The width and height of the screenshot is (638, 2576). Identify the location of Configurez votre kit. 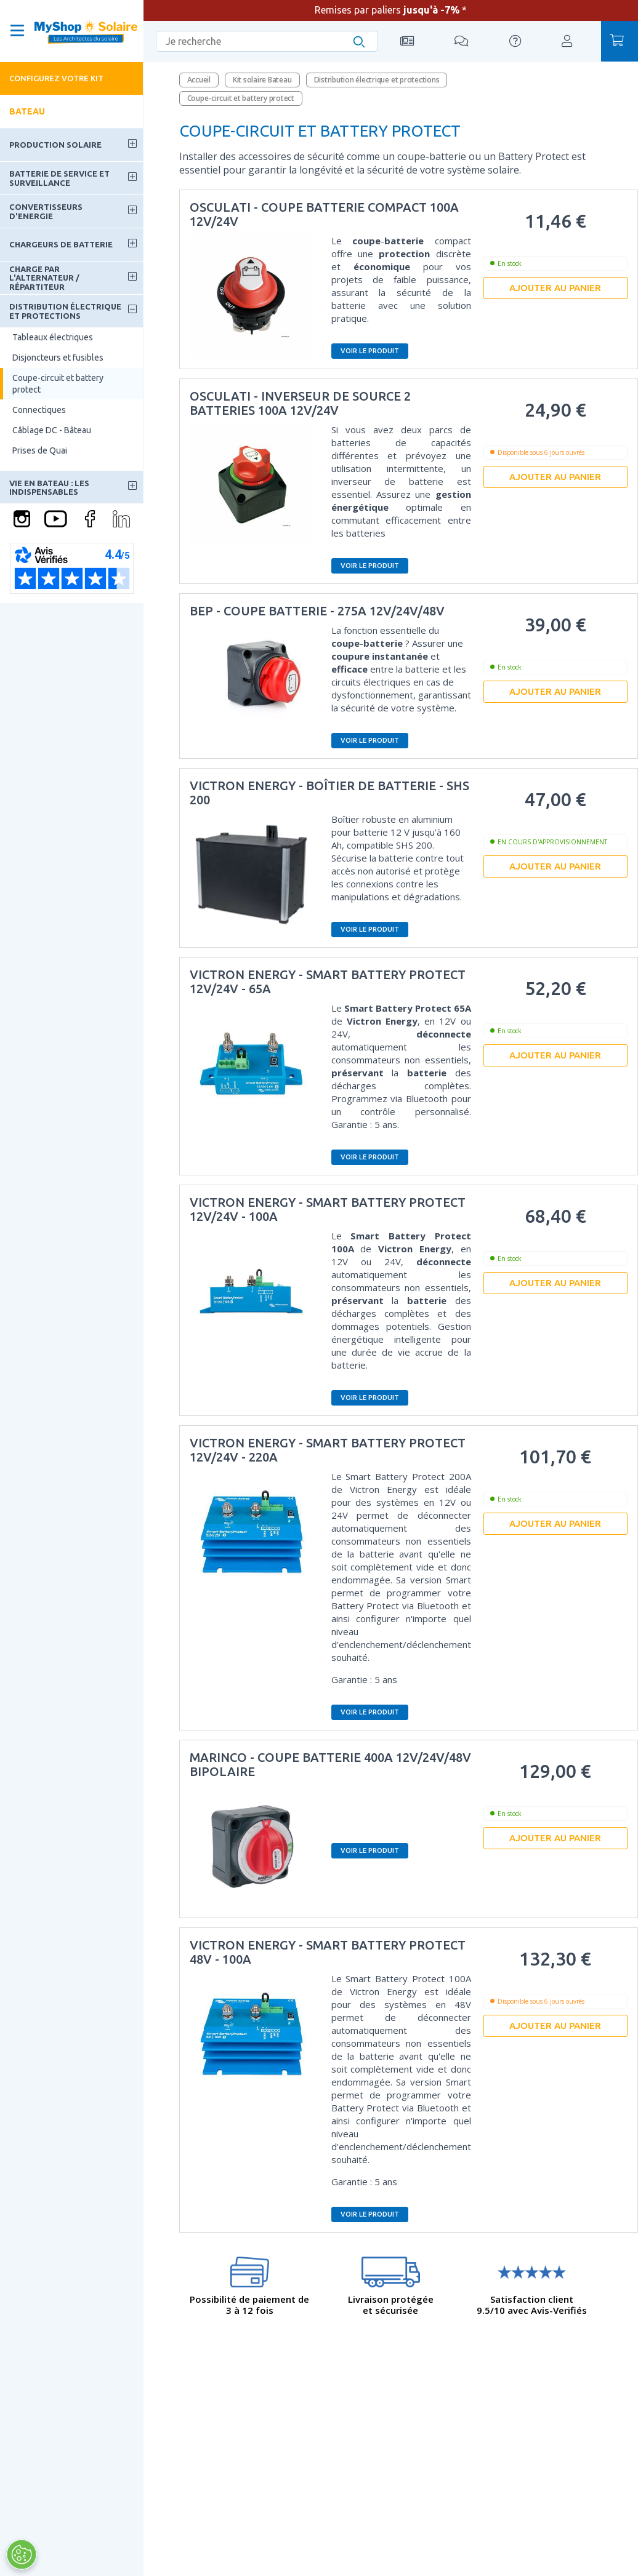
(56, 78).